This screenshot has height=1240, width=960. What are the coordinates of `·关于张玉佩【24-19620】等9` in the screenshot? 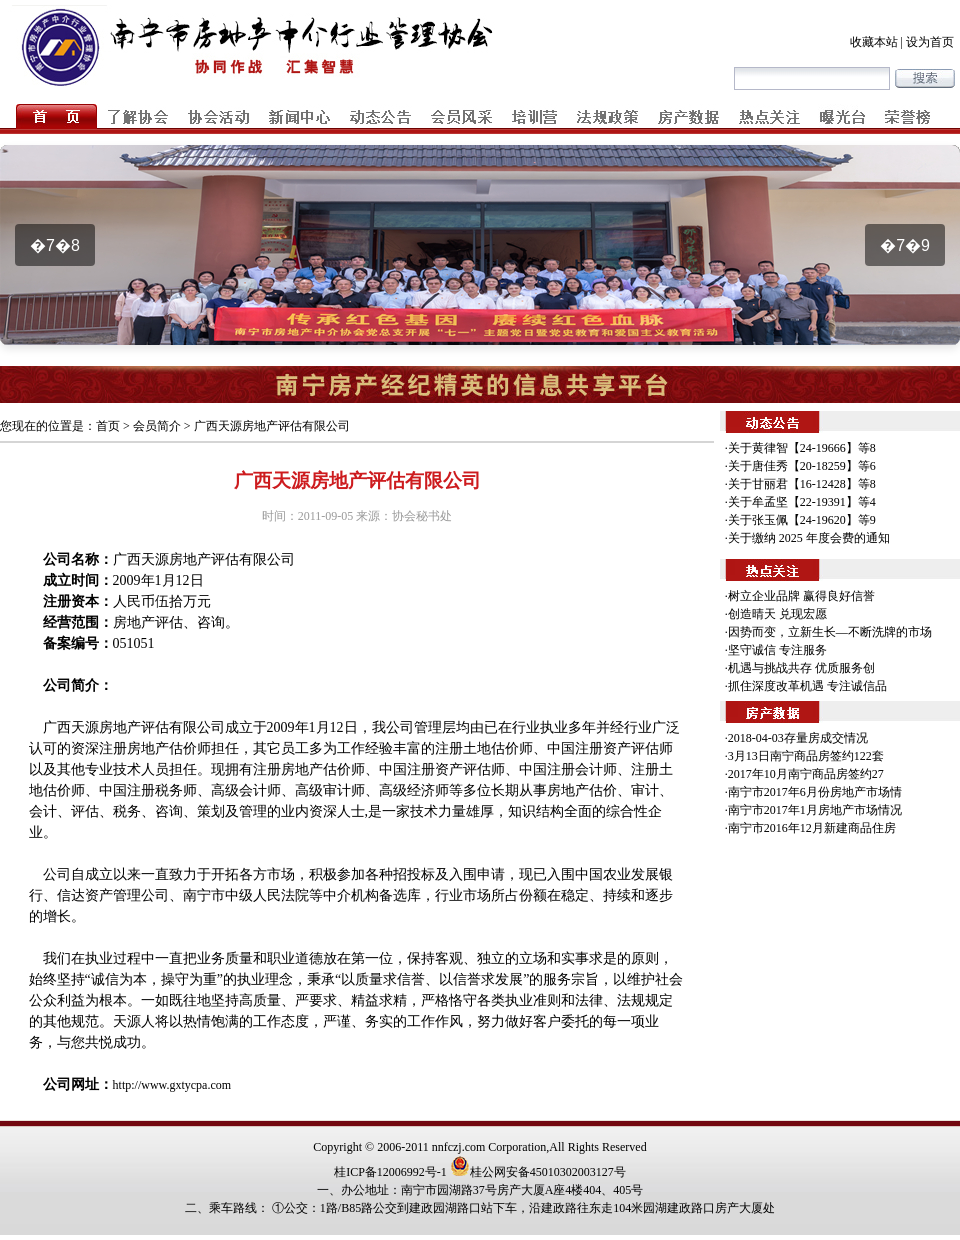 It's located at (800, 520).